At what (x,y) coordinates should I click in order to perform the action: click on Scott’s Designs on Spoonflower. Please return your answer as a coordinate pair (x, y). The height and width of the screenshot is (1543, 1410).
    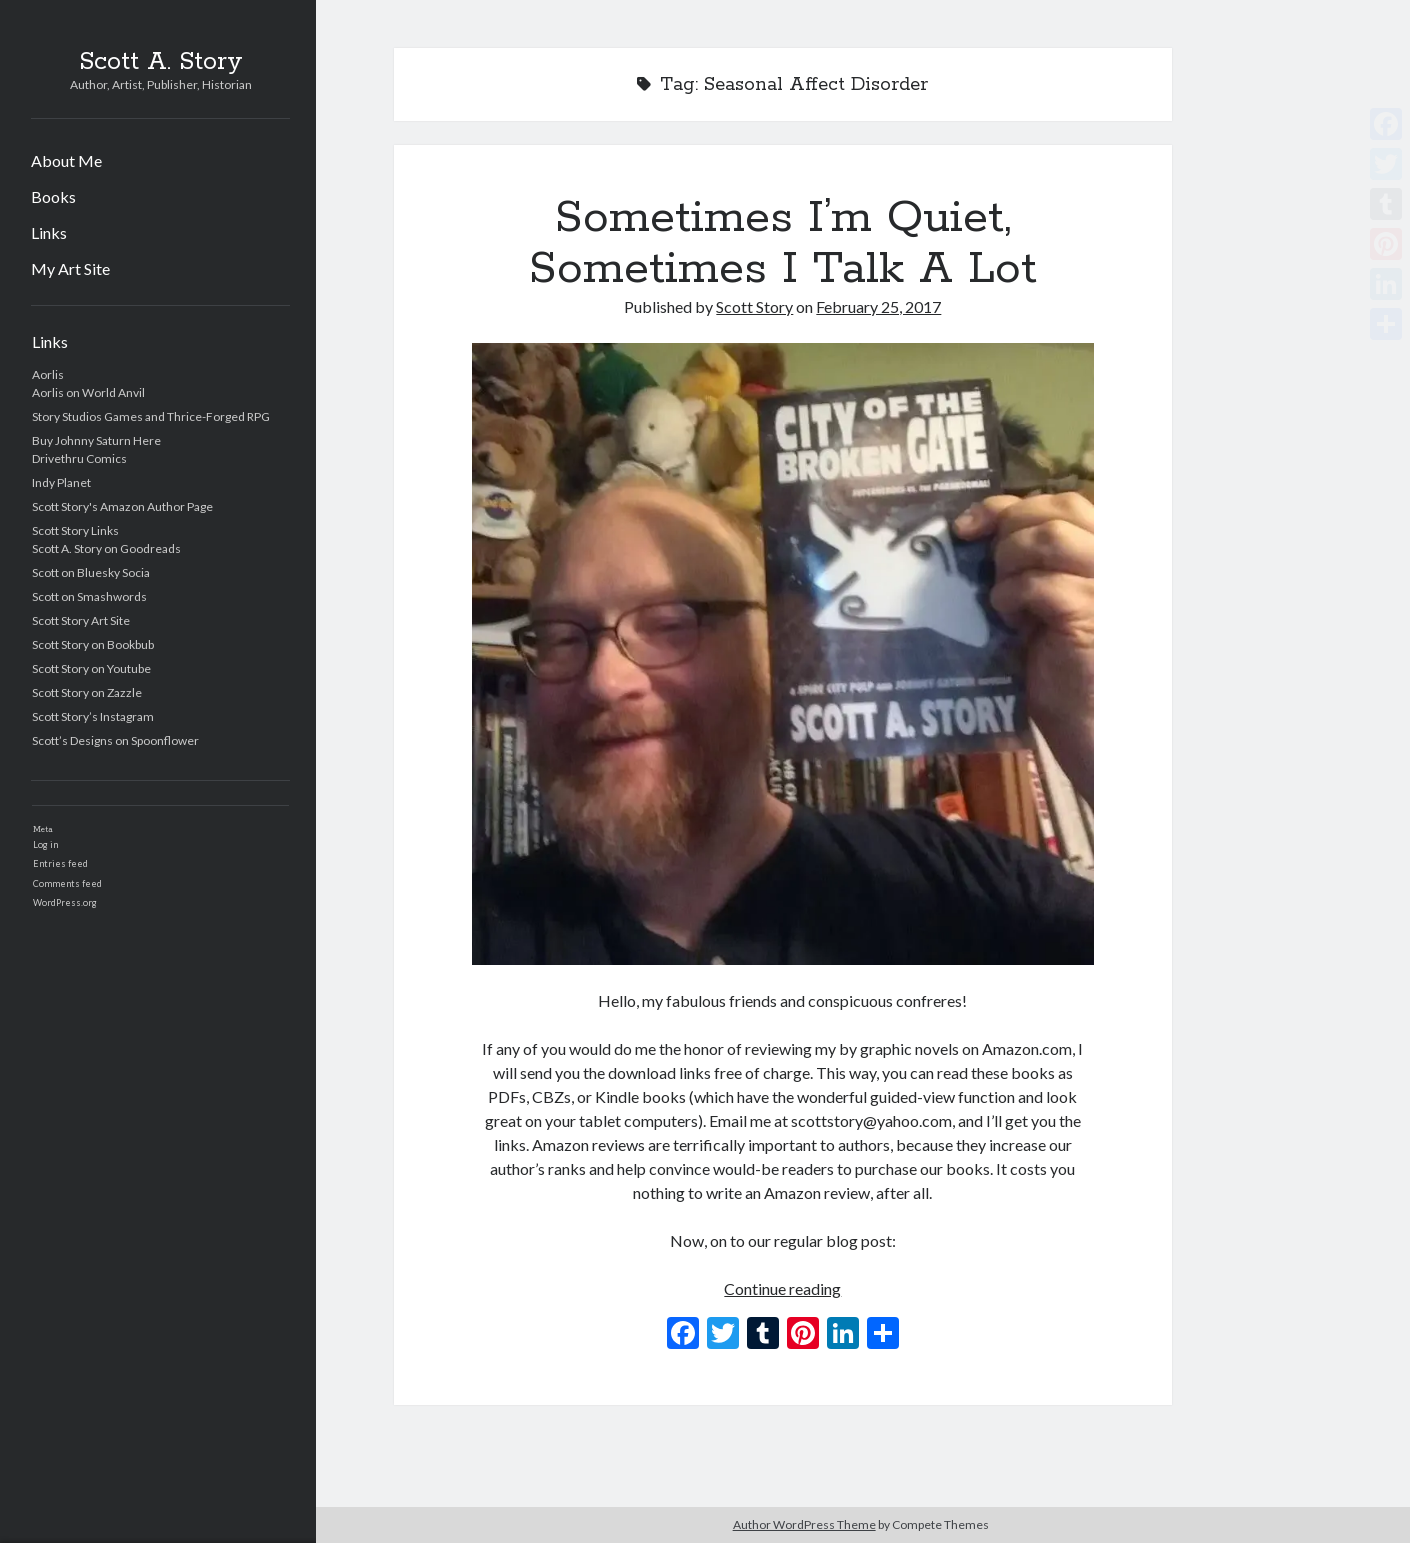
    Looking at the image, I should click on (115, 740).